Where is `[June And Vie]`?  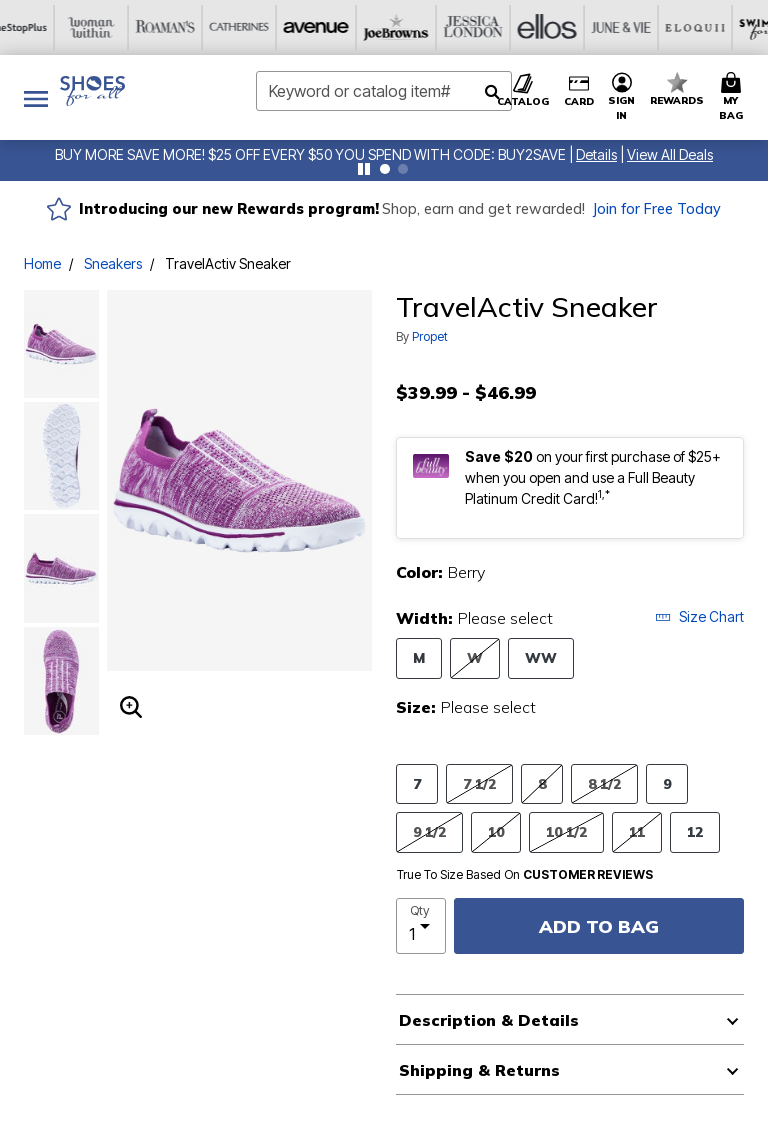
[June And Vie] is located at coordinates (421, 27).